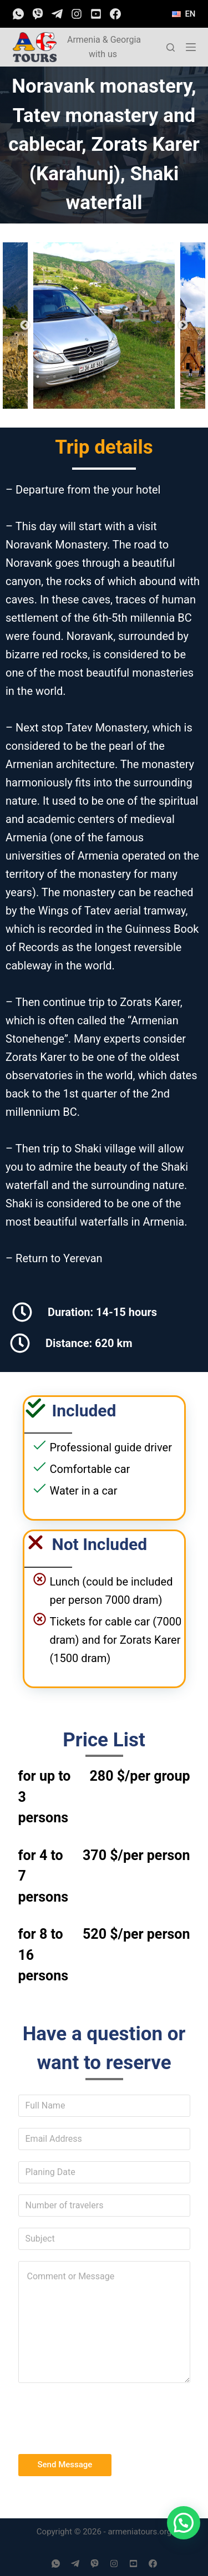 The width and height of the screenshot is (208, 2576). I want to click on Previous, so click(25, 325).